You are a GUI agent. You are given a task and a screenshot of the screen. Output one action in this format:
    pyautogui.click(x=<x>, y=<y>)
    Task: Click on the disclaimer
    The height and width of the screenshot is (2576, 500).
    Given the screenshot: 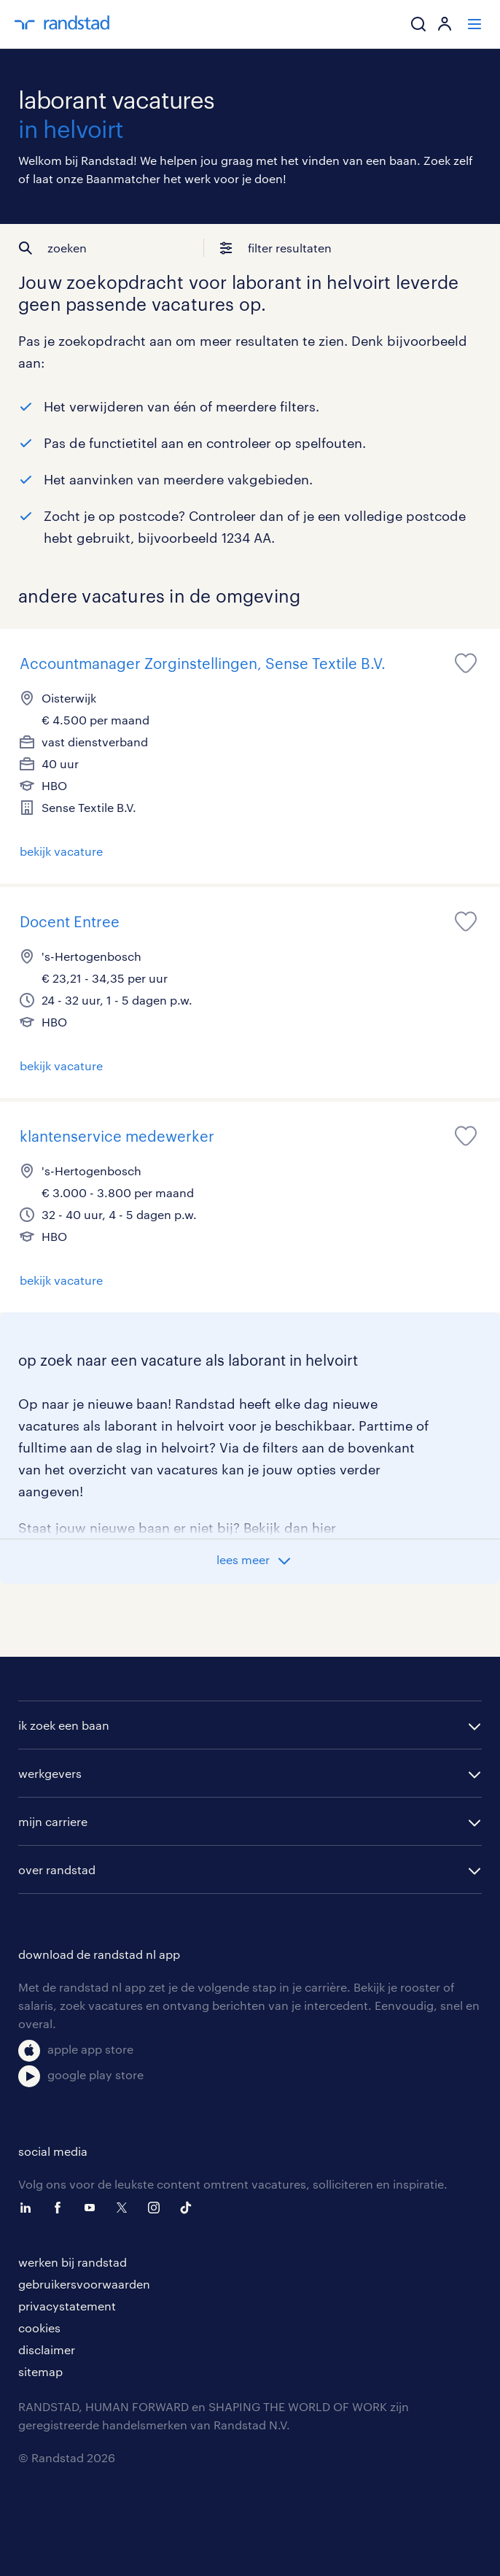 What is the action you would take?
    pyautogui.click(x=46, y=2349)
    